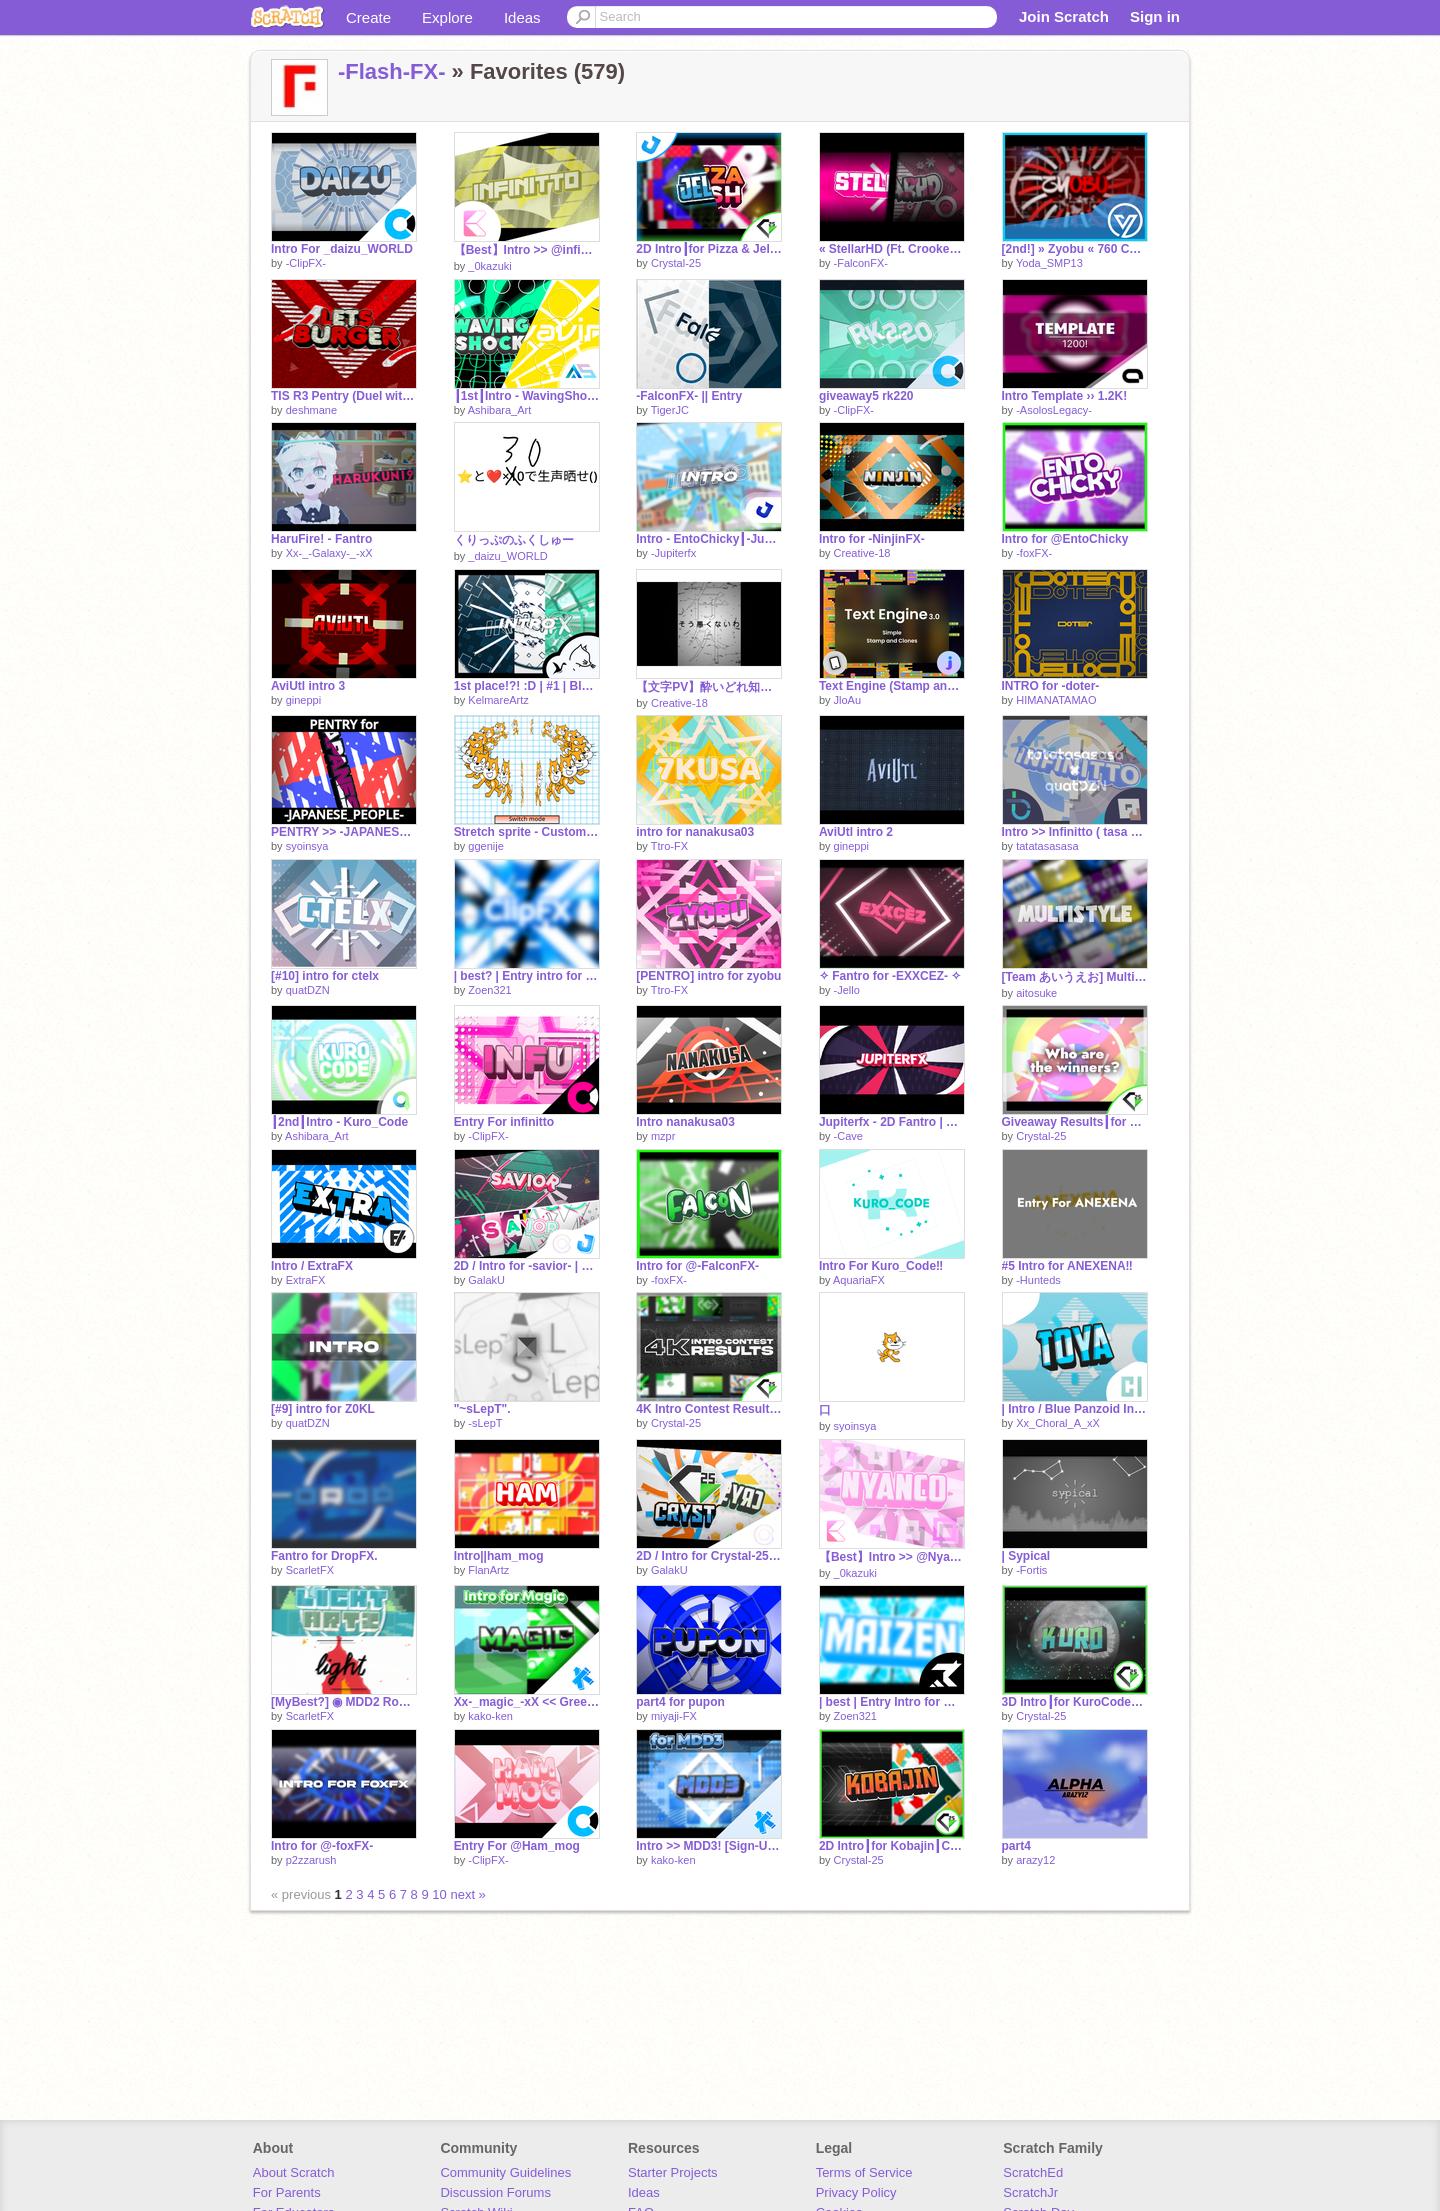 The image size is (1440, 2211). I want to click on syoinsya, so click(307, 846).